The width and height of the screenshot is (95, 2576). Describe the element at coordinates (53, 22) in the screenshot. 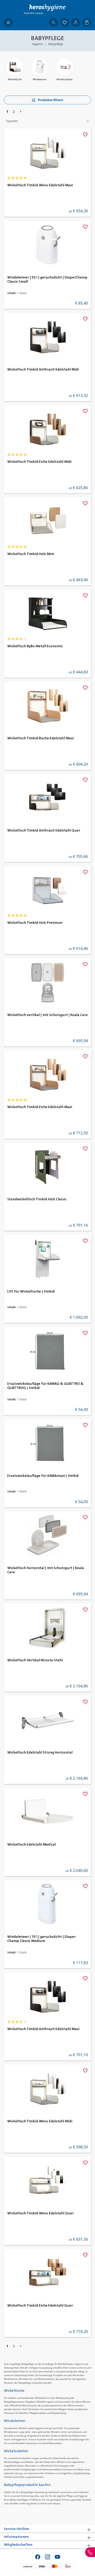

I see `[Suchen]` at that location.